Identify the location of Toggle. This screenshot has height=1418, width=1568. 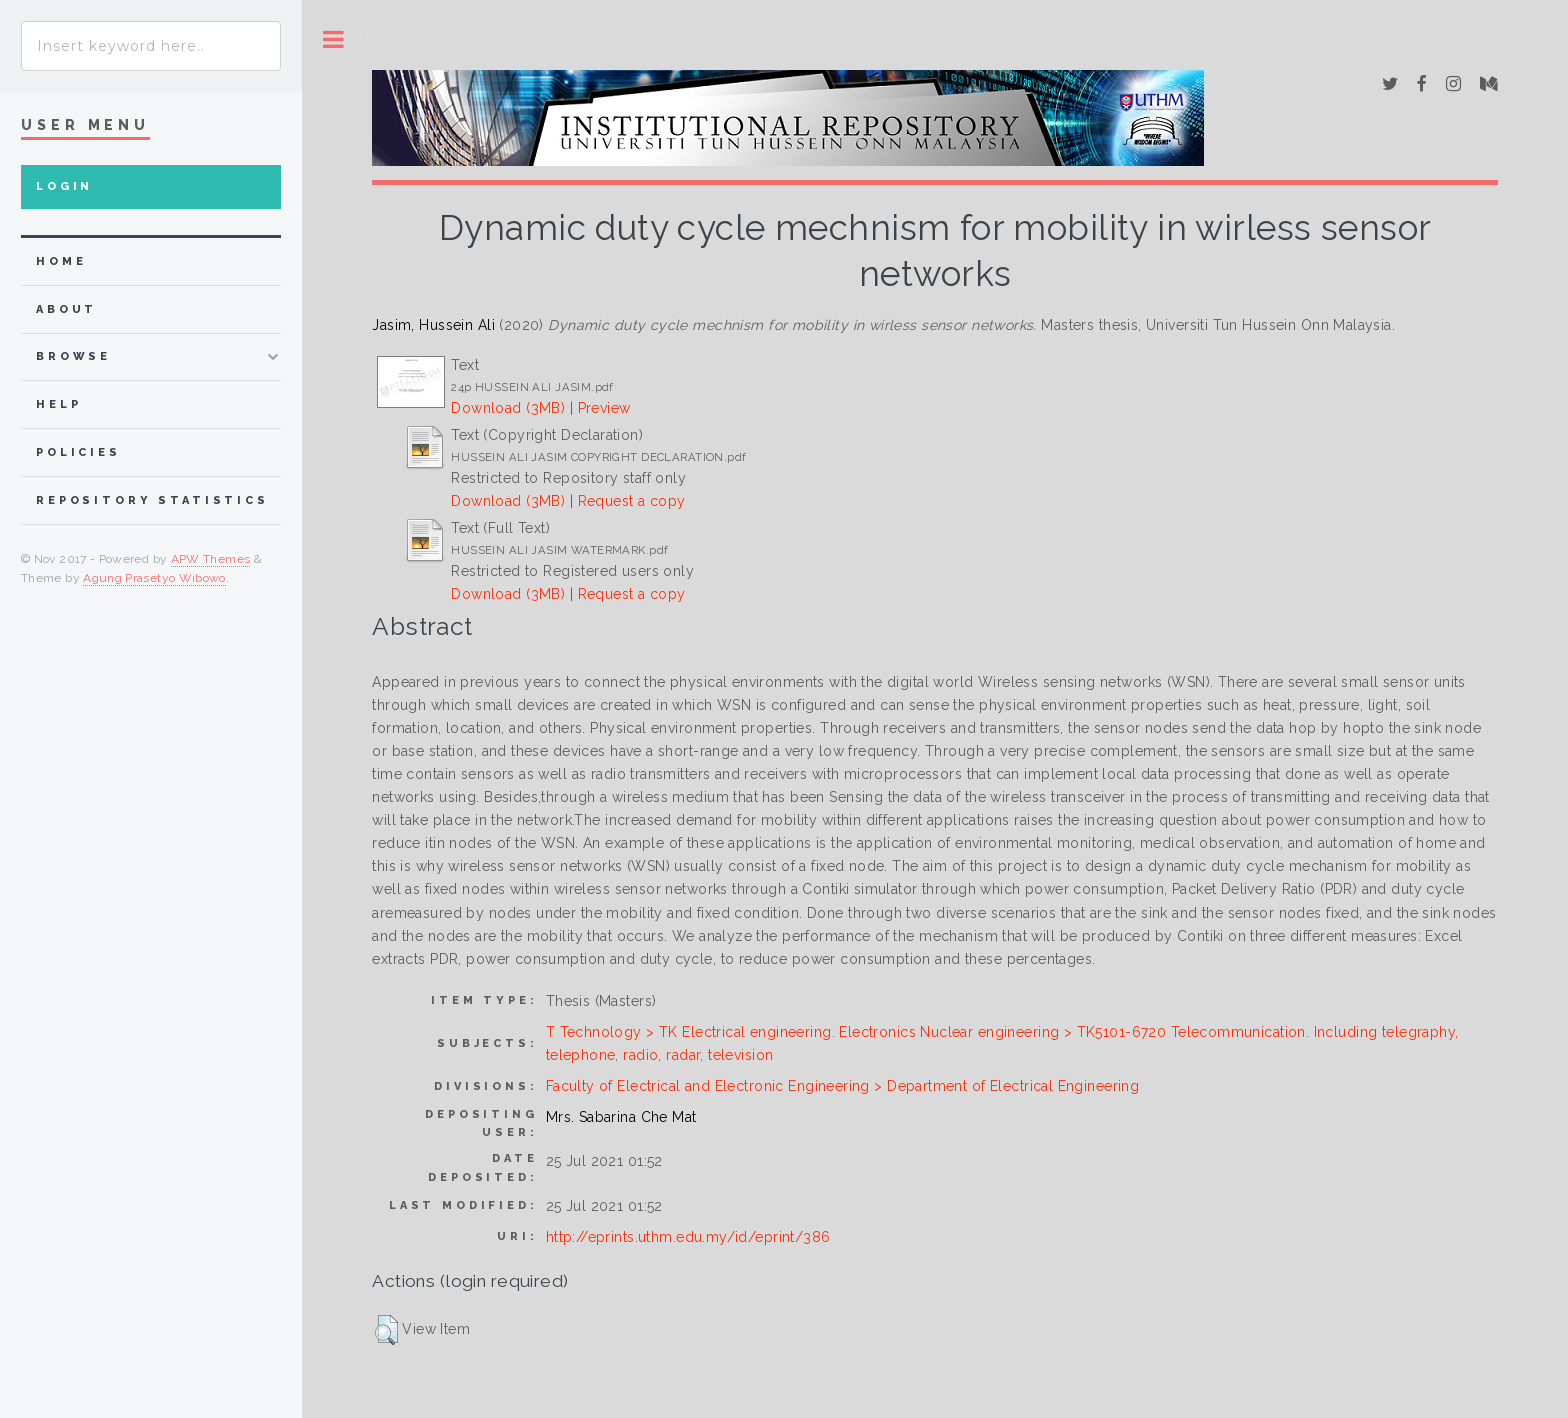
(333, 39).